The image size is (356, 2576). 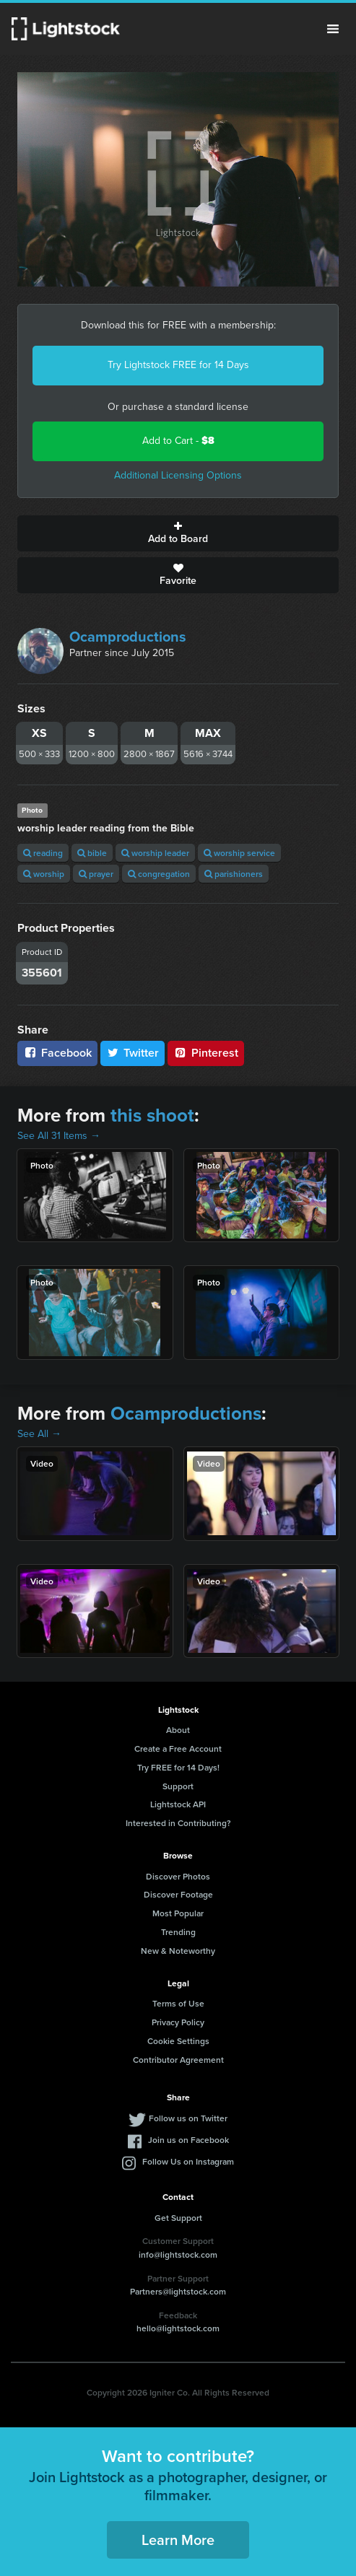 What do you see at coordinates (43, 874) in the screenshot?
I see `worship` at bounding box center [43, 874].